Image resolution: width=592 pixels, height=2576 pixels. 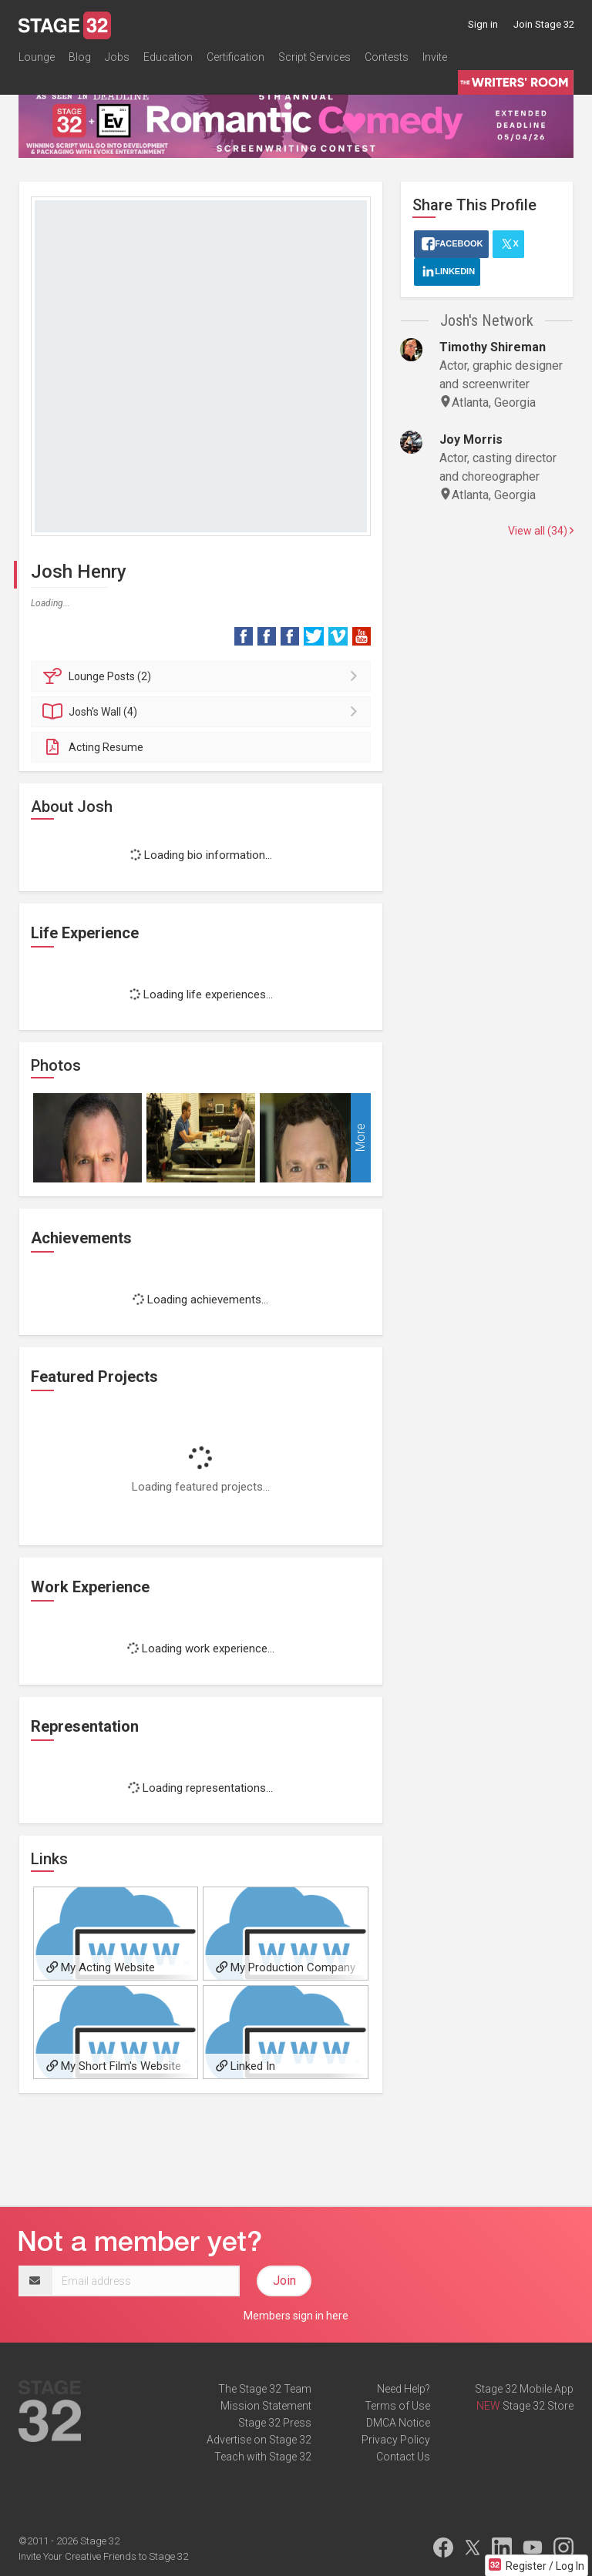 I want to click on Blog, so click(x=80, y=57).